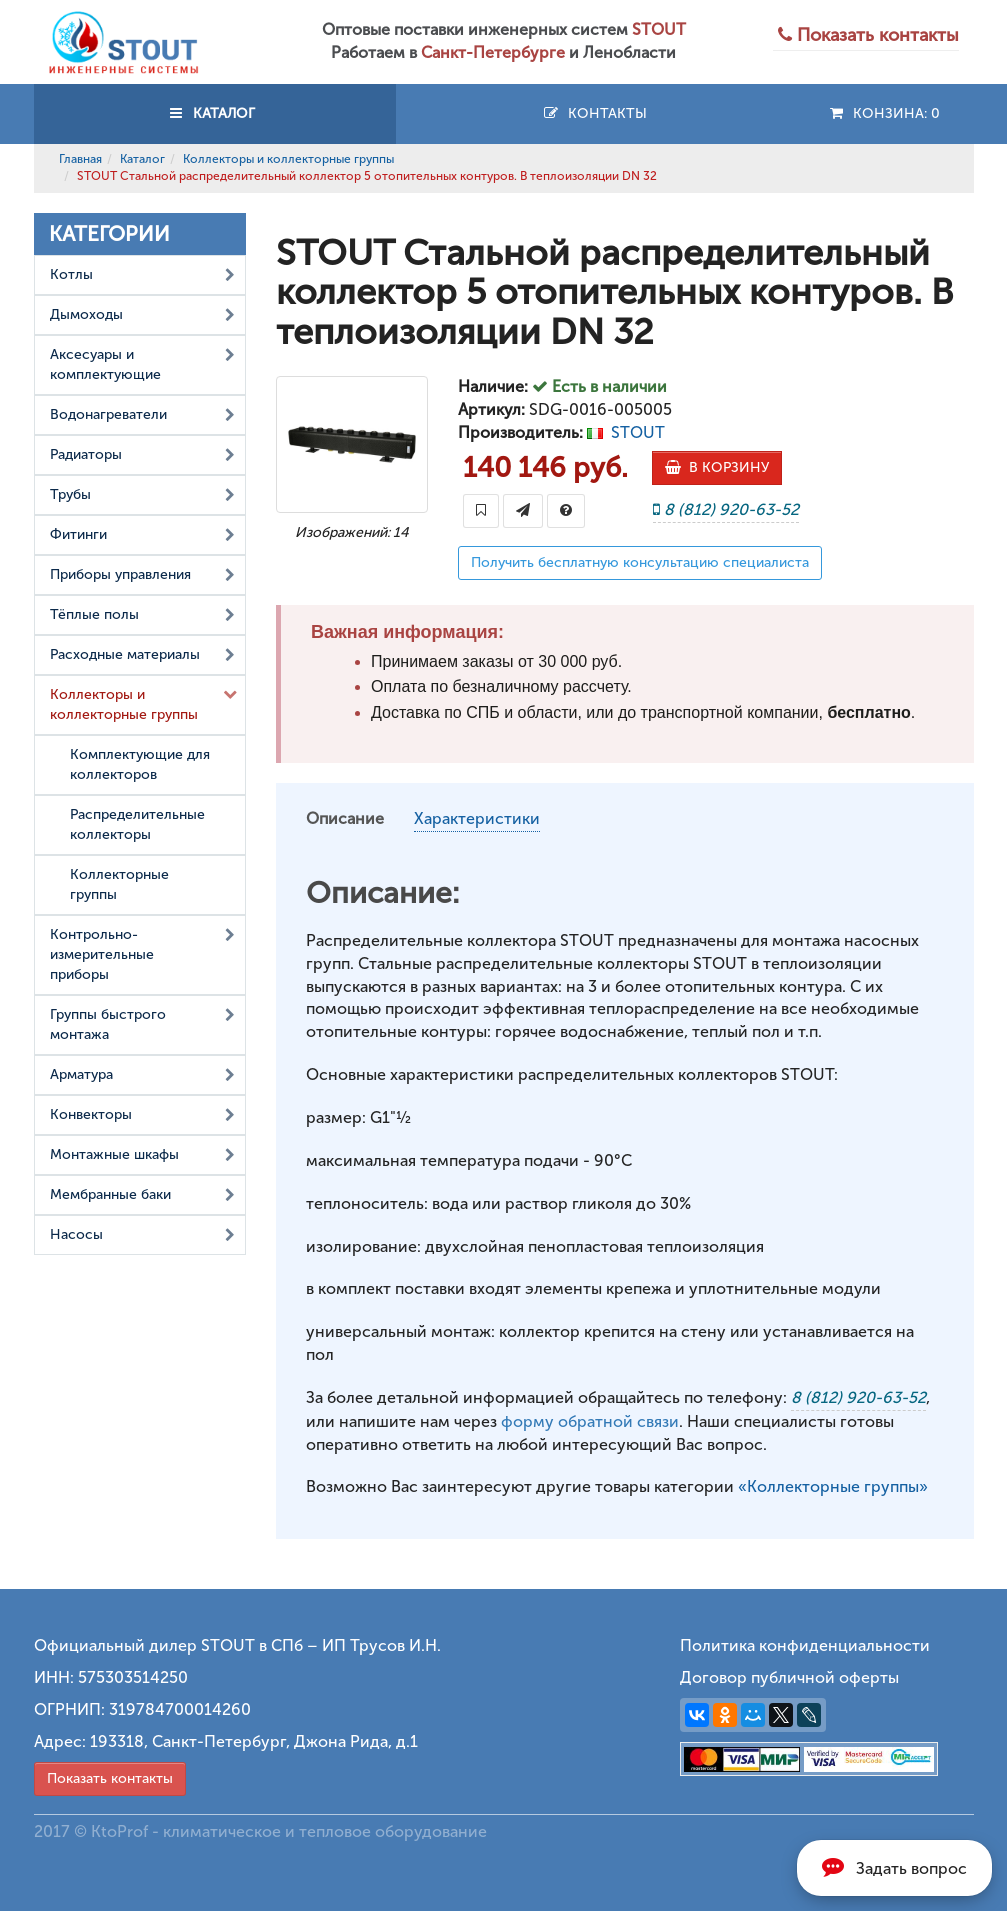 Image resolution: width=1007 pixels, height=1911 pixels. Describe the element at coordinates (789, 1677) in the screenshot. I see `Договор публичной оферты` at that location.